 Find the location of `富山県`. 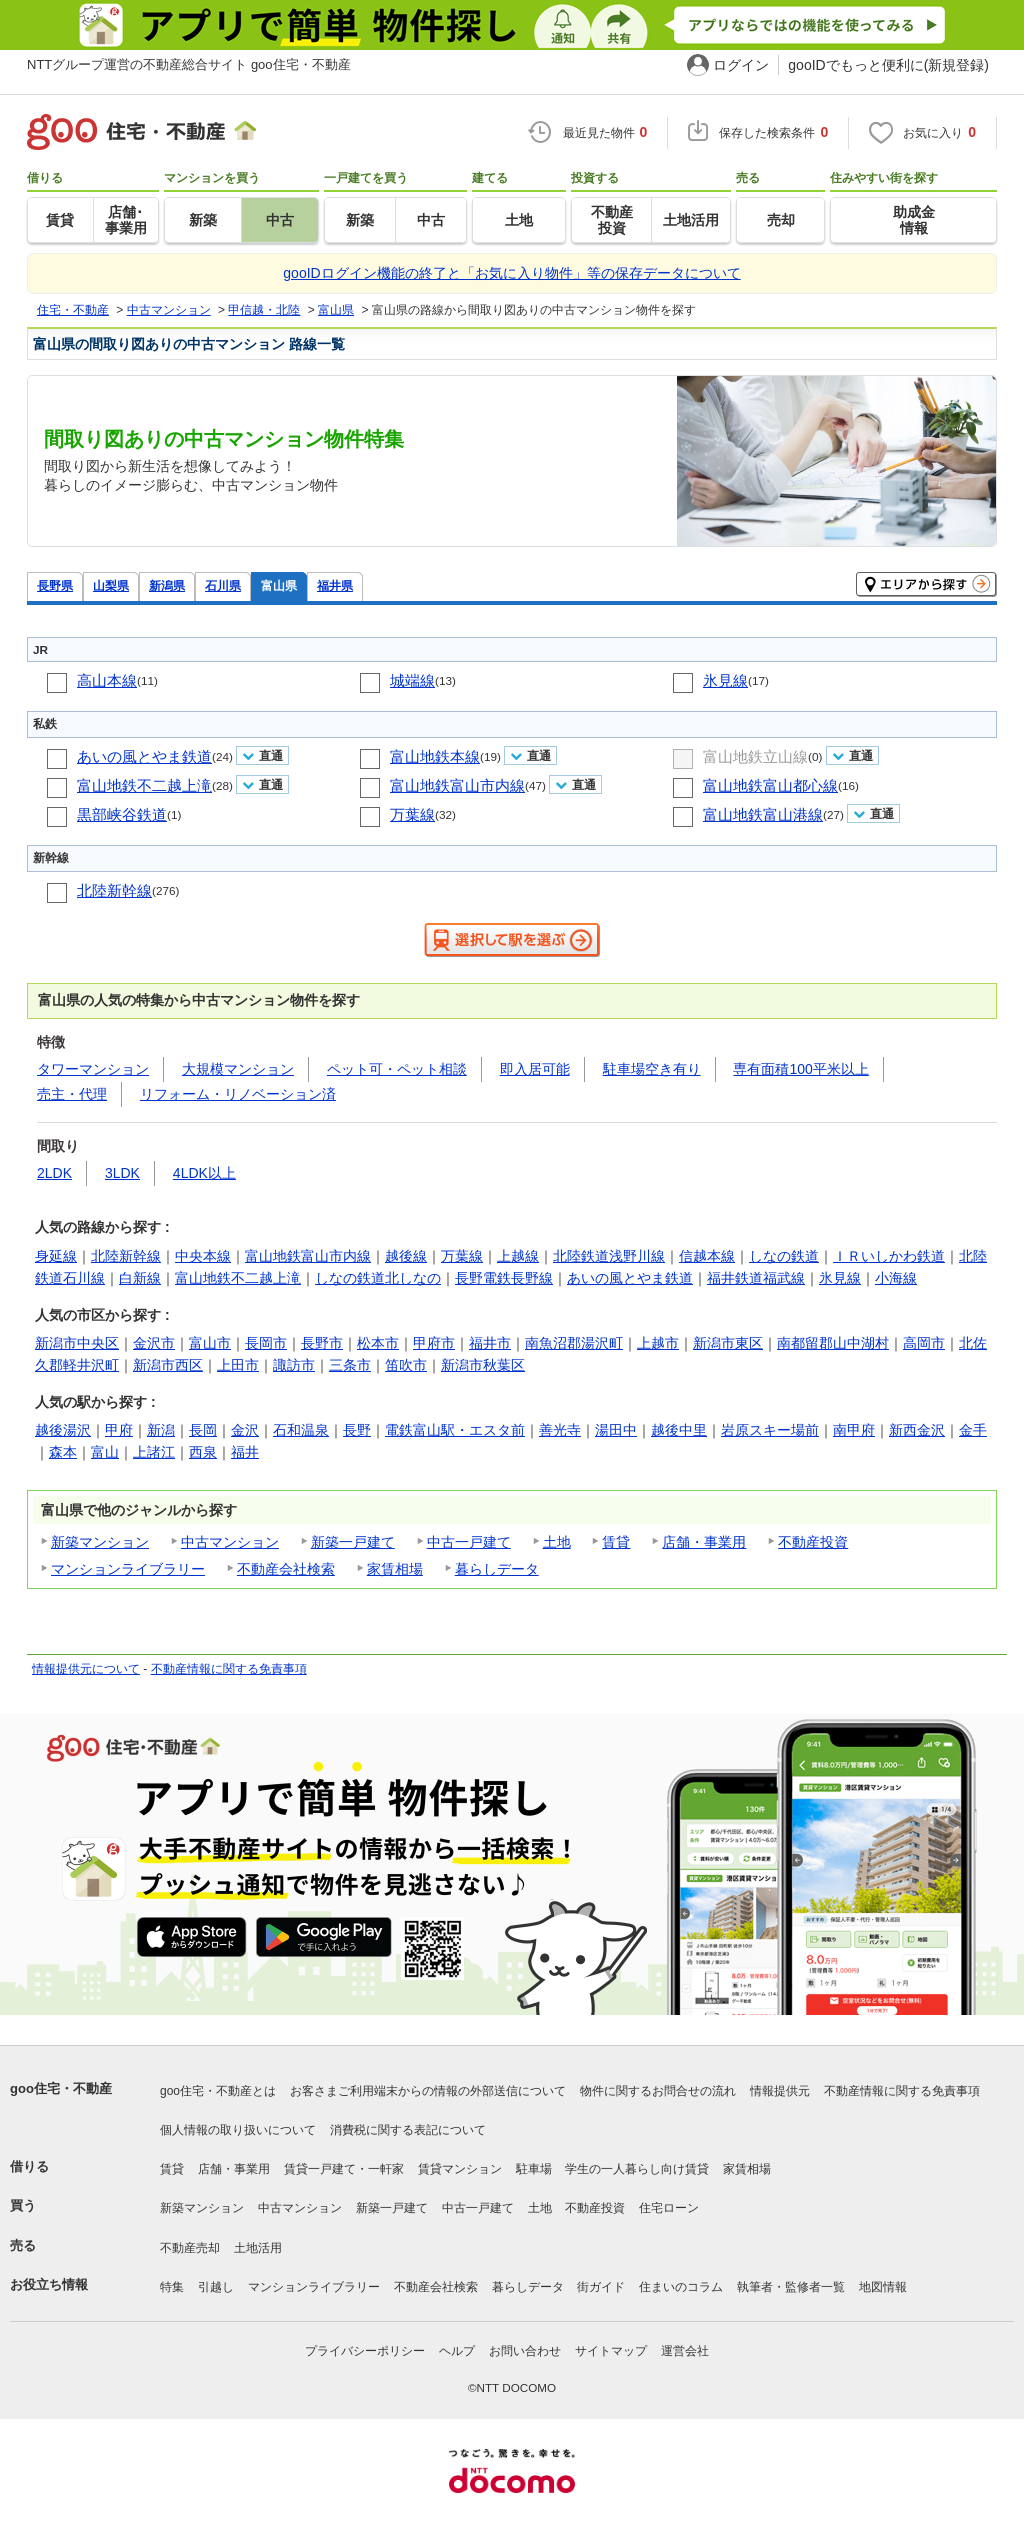

富山県 is located at coordinates (279, 585).